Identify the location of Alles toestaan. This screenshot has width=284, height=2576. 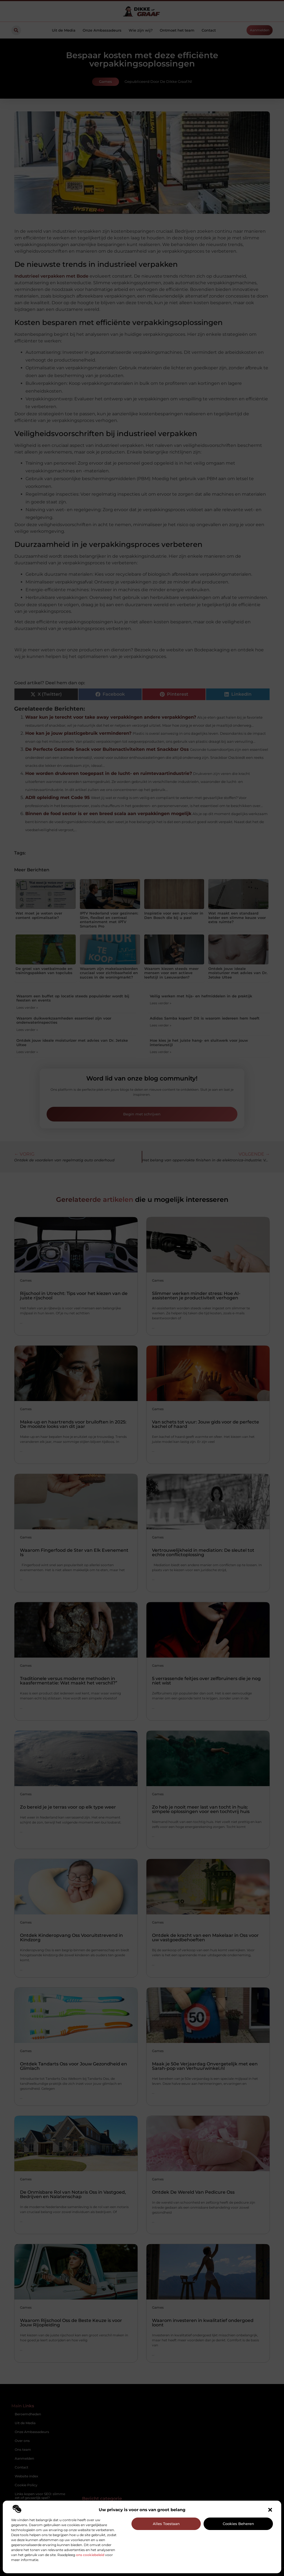
(166, 2523).